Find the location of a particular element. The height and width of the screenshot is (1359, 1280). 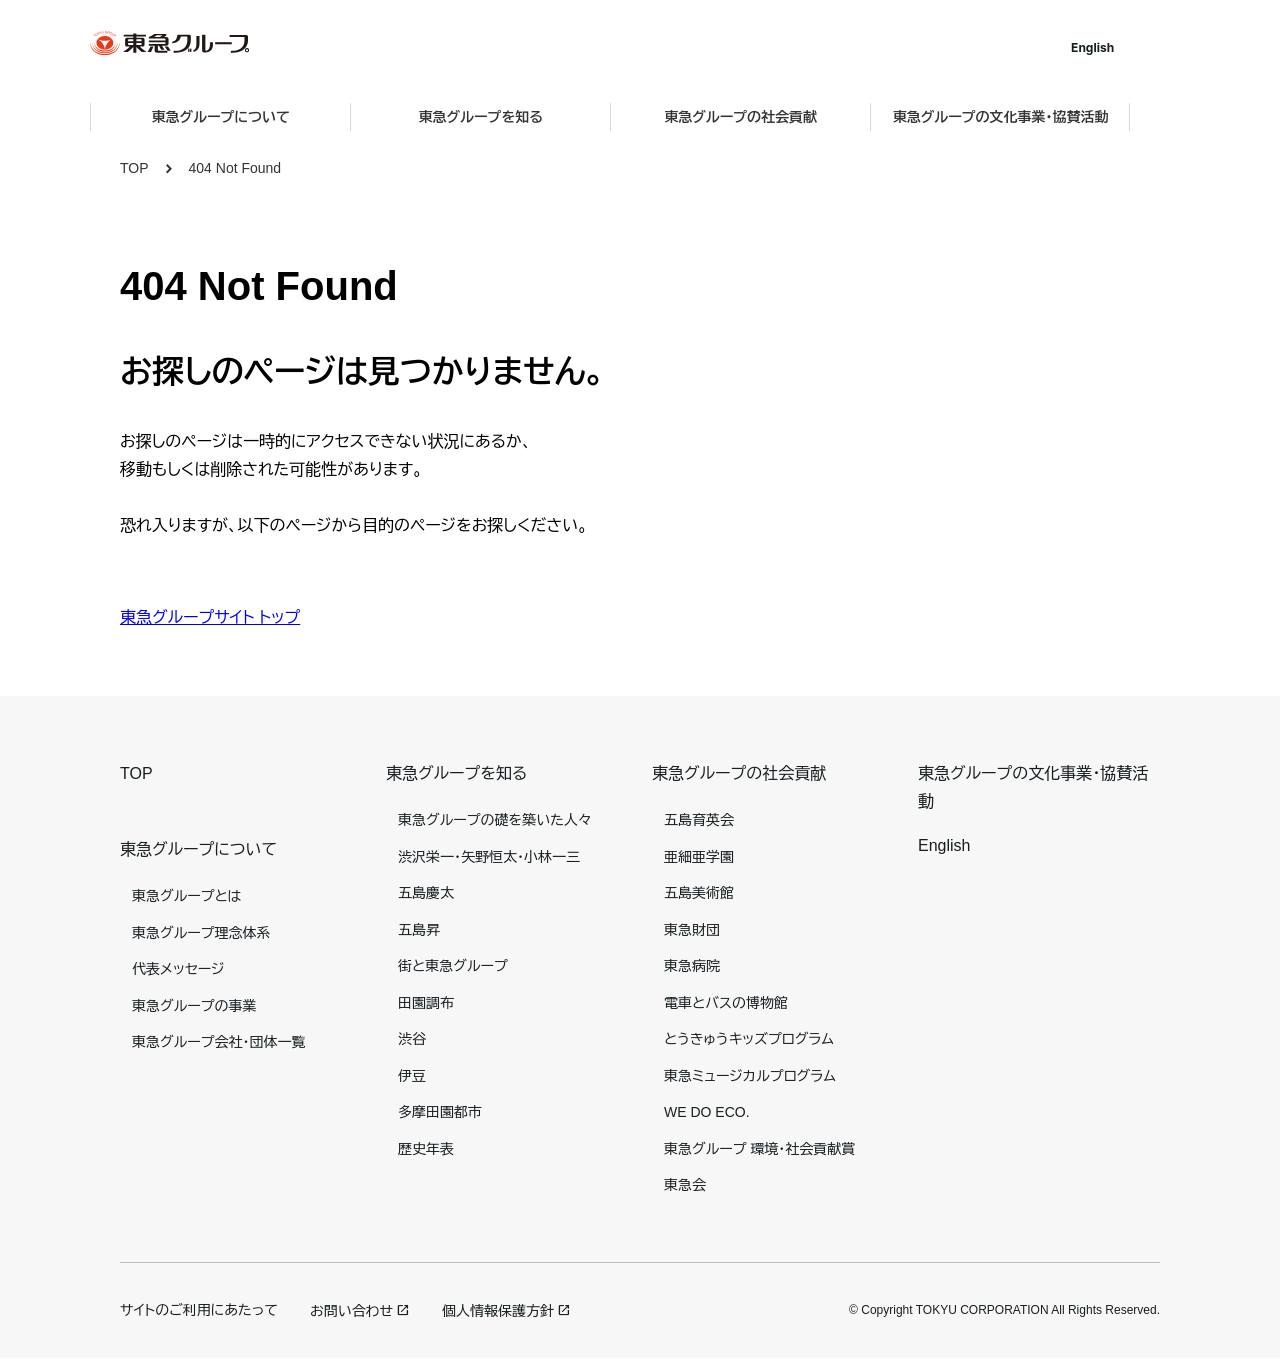

東急グループの礎を築いた人々 is located at coordinates (495, 820).